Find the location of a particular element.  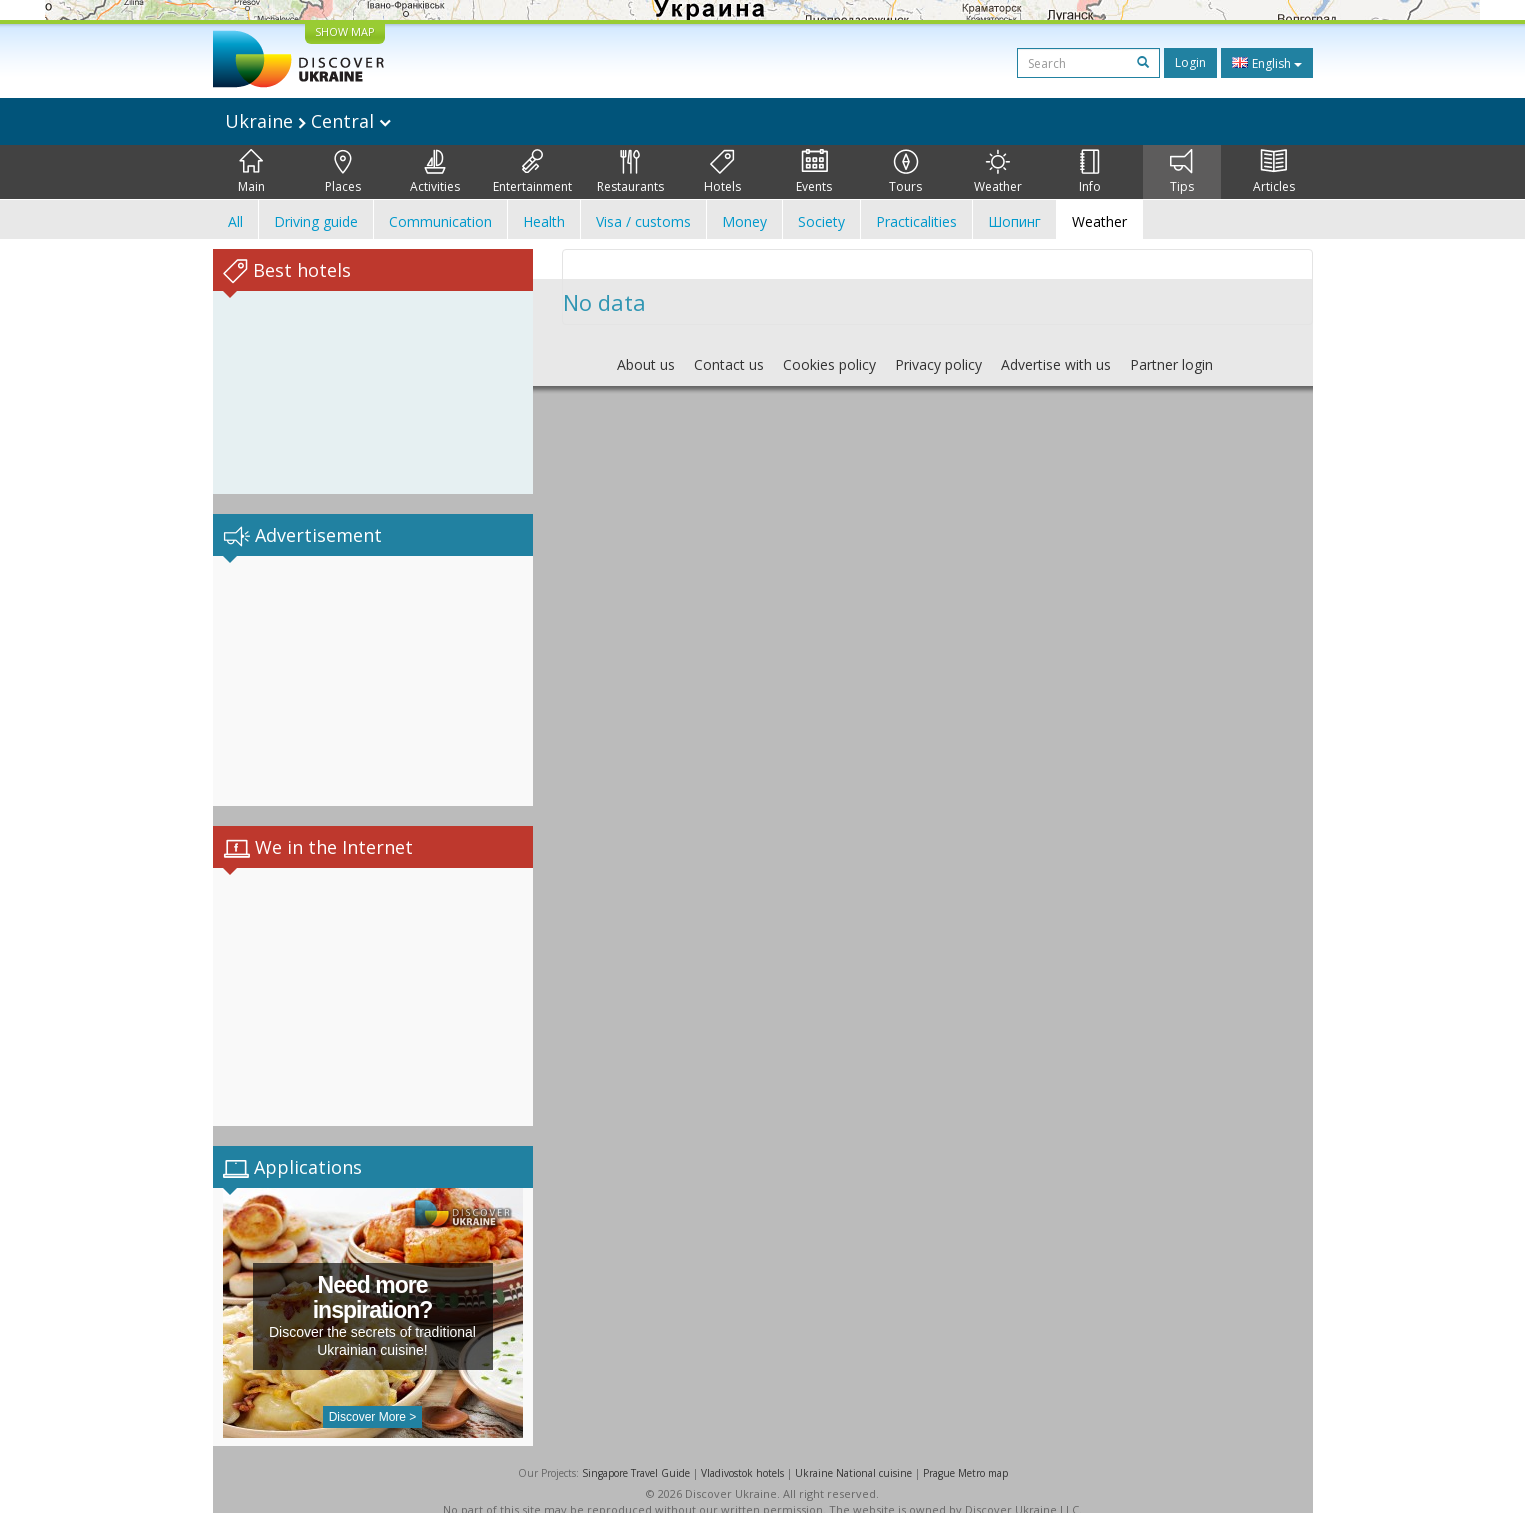

Ukraine National cuisine is located at coordinates (853, 1453).